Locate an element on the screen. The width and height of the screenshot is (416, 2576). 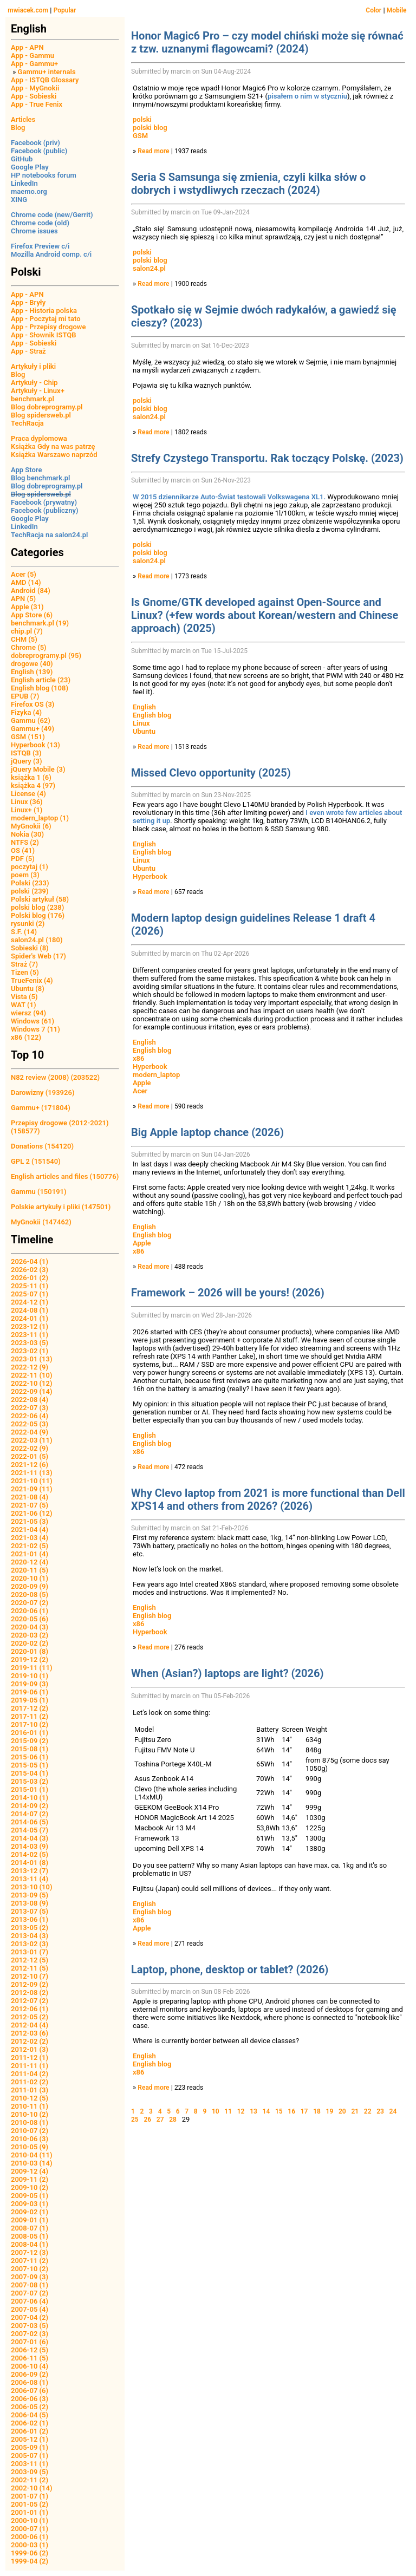
benchmark.pl (19) is located at coordinates (40, 623).